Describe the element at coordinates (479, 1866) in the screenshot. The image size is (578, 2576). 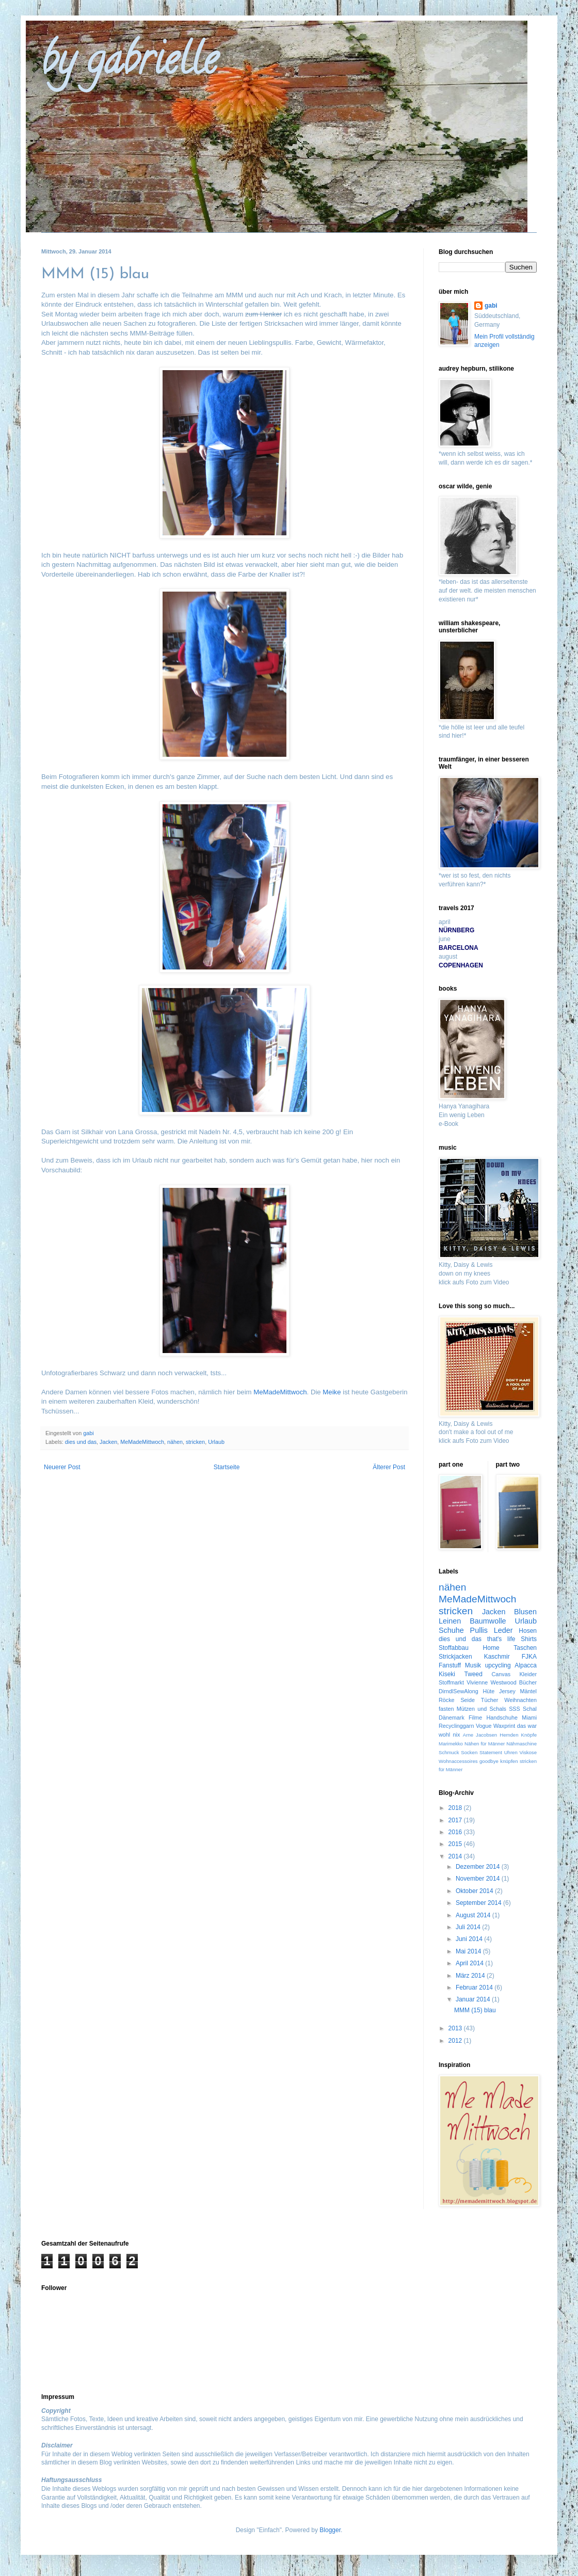
I see `Dezember 2014` at that location.